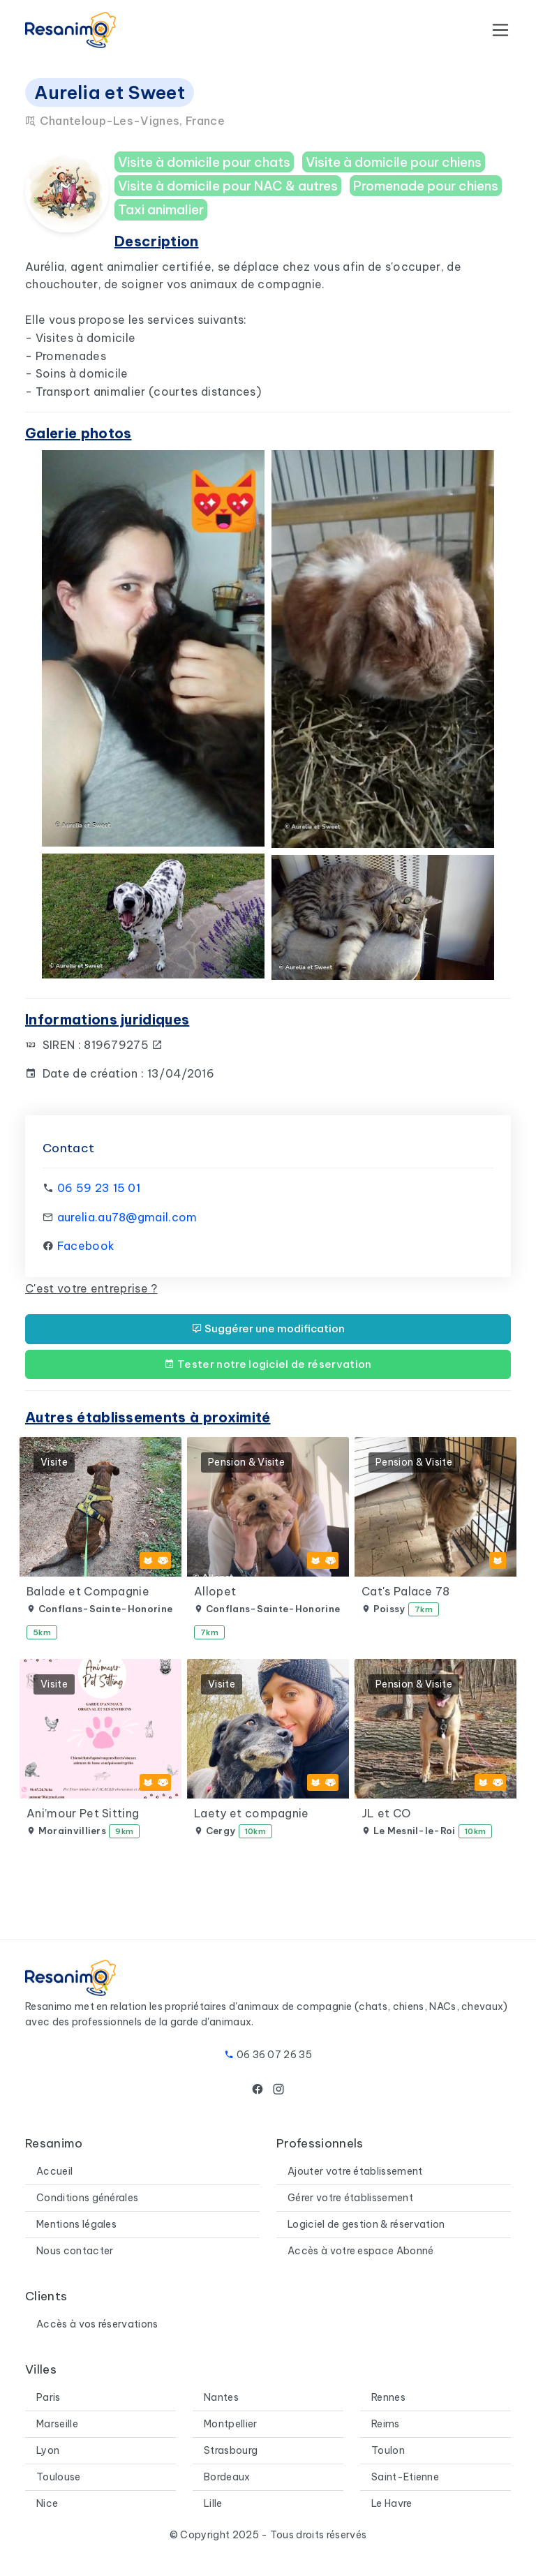 This screenshot has height=2576, width=536. Describe the element at coordinates (213, 2503) in the screenshot. I see `Lille` at that location.